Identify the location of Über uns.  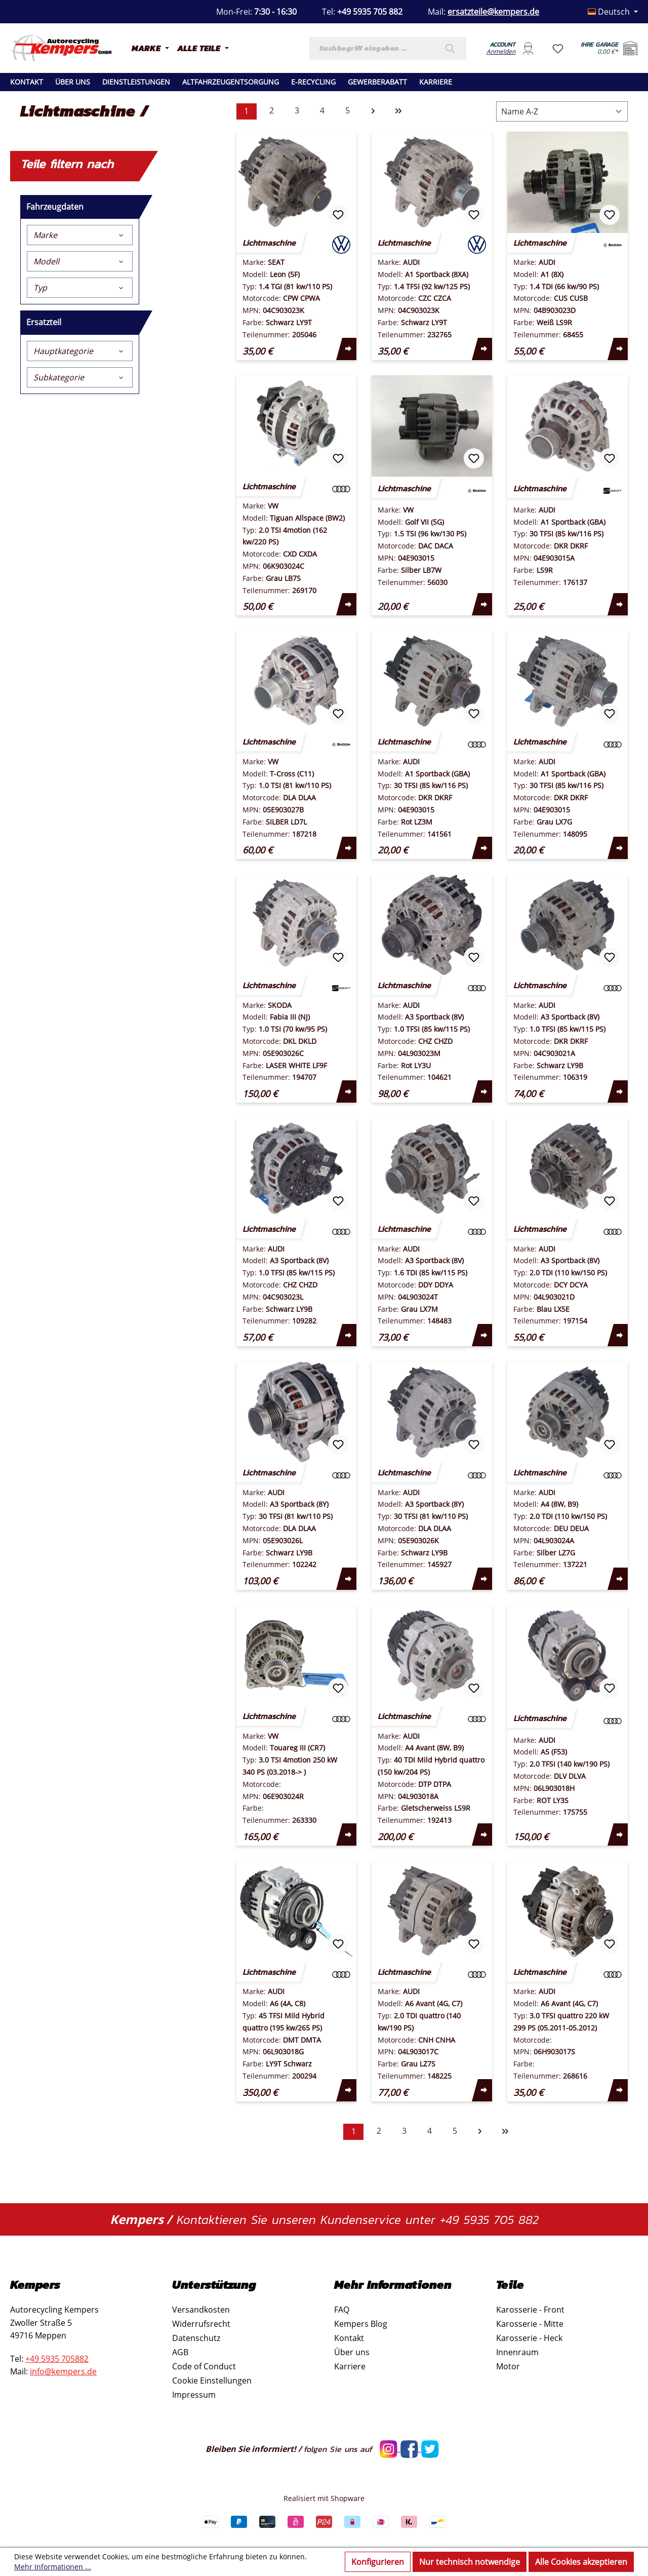
(72, 82).